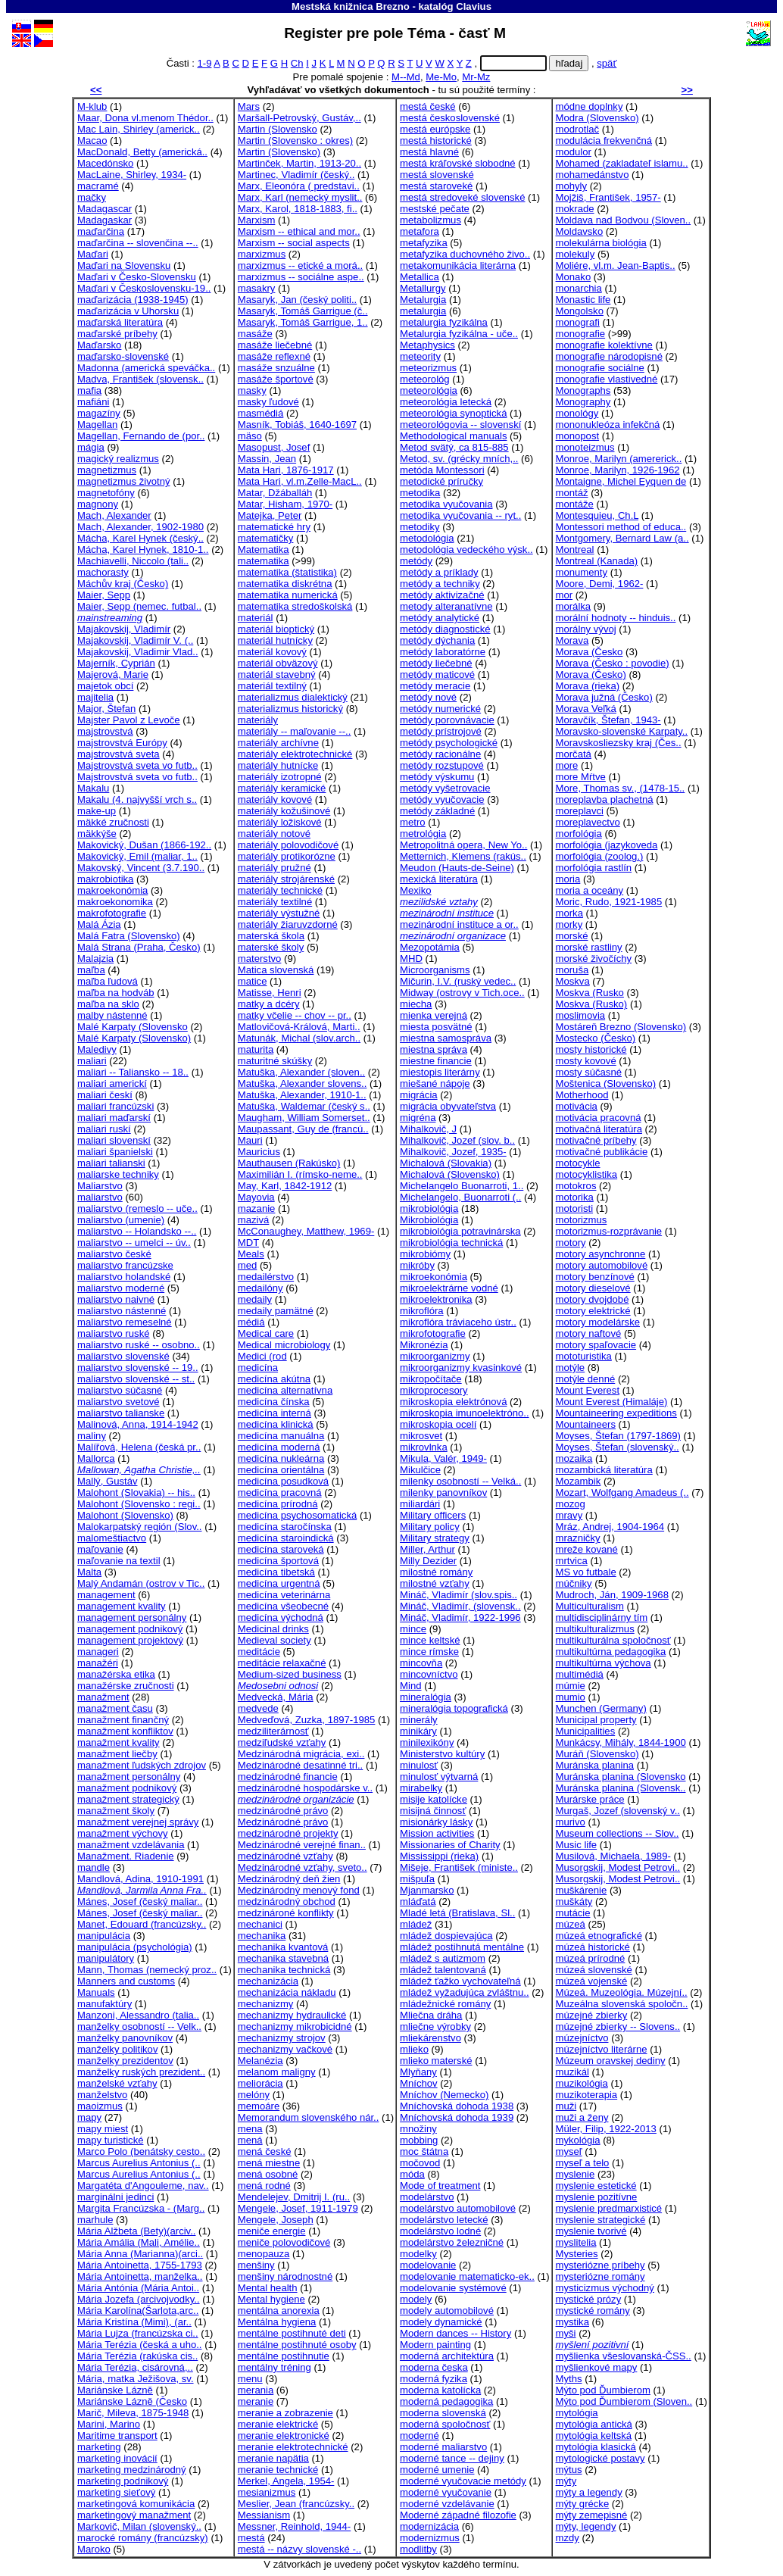  What do you see at coordinates (97, 504) in the screenshot?
I see `magnony` at bounding box center [97, 504].